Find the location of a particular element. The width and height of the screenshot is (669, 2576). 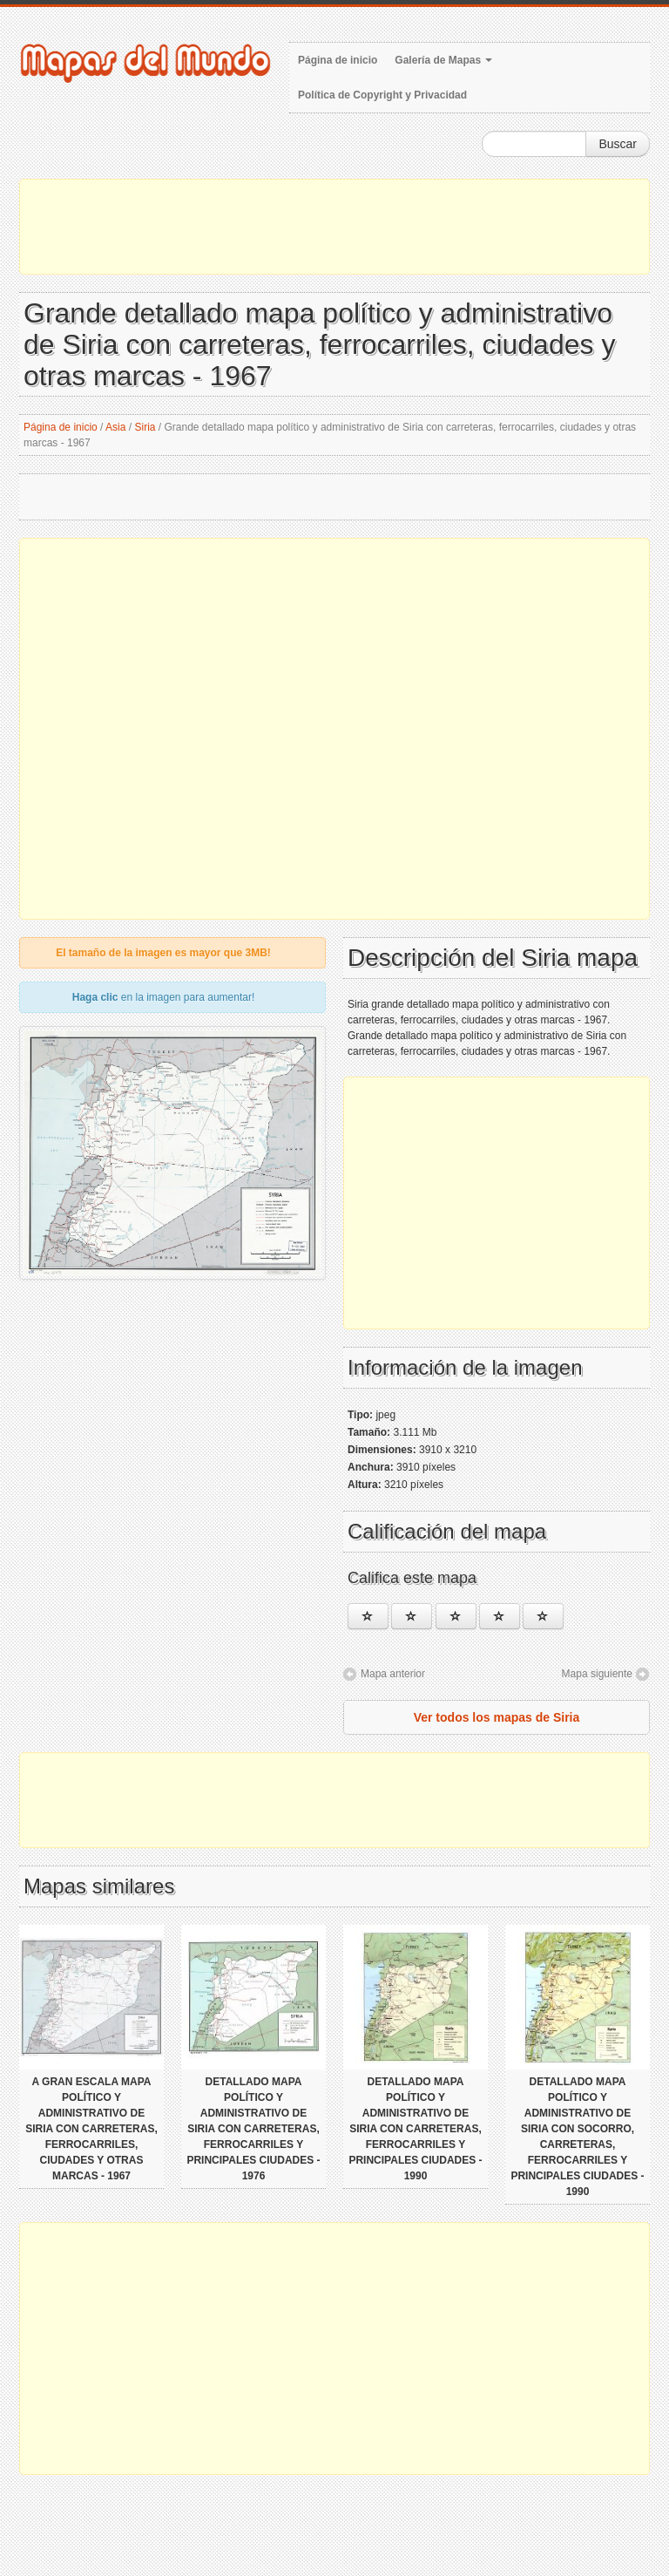

[Advertisement] is located at coordinates (334, 226).